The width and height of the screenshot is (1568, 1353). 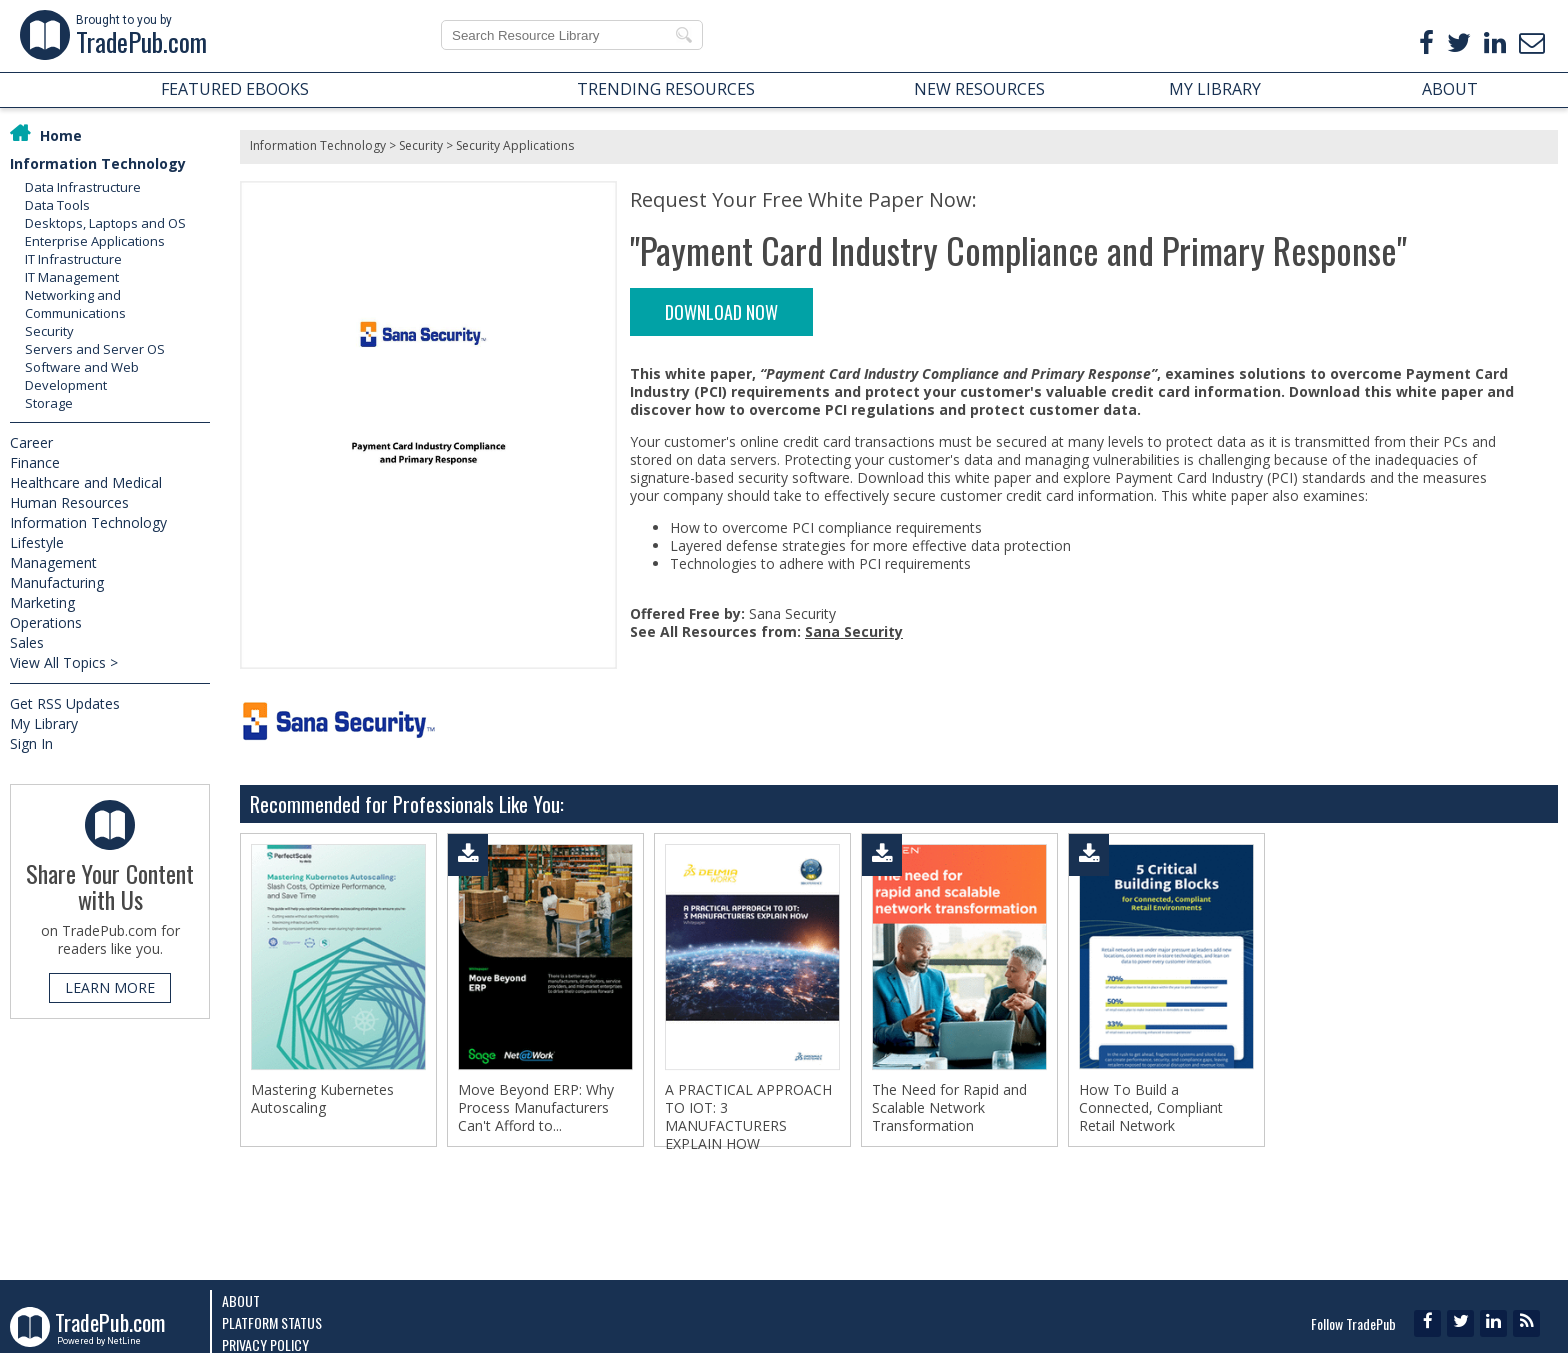 I want to click on Security Applications, so click(x=515, y=145).